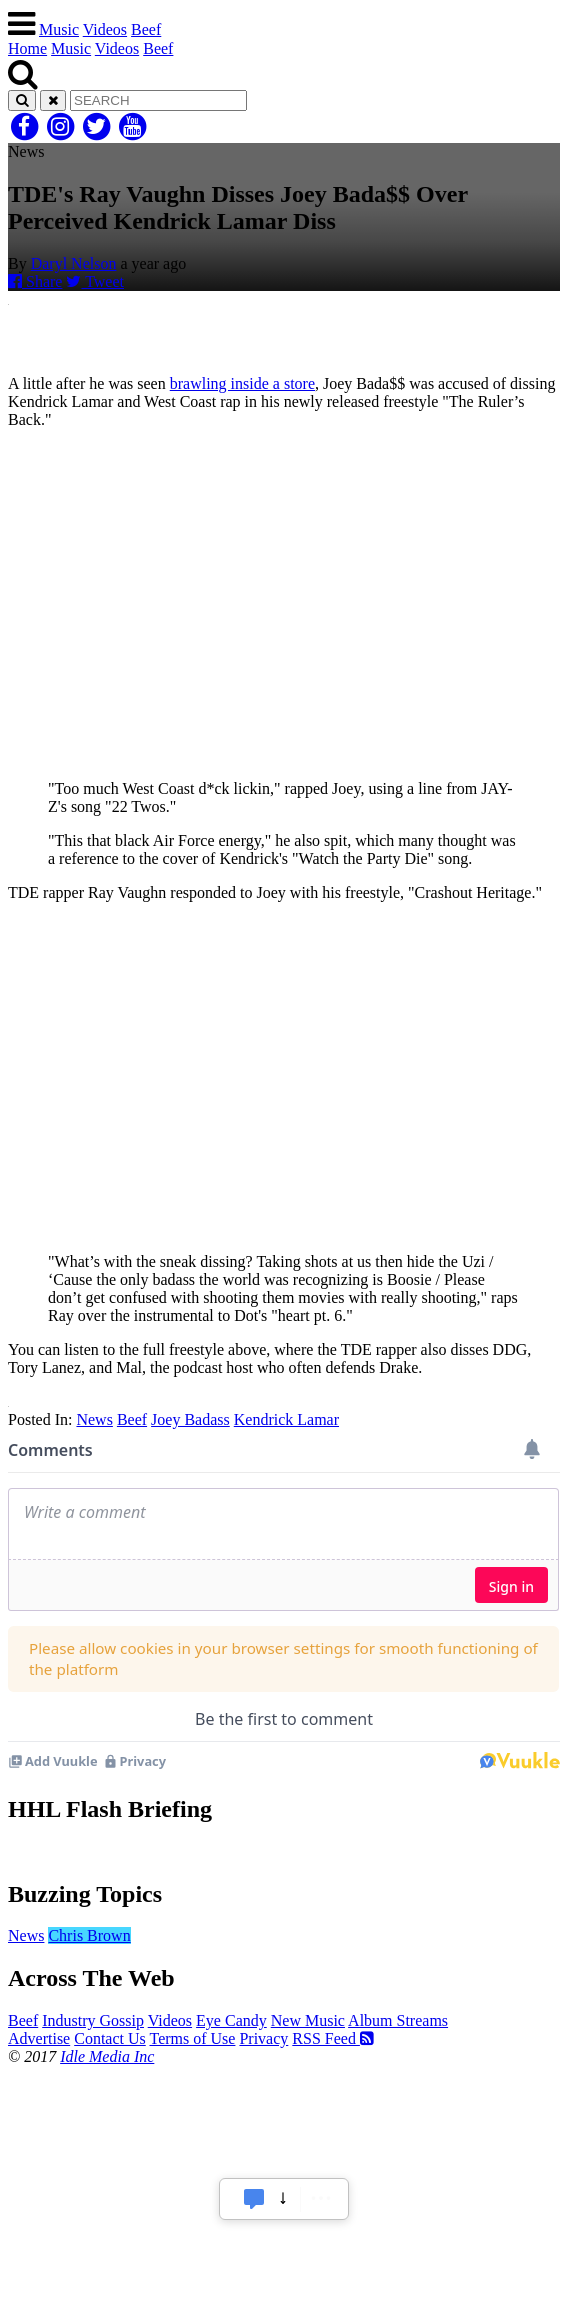  What do you see at coordinates (242, 383) in the screenshot?
I see `brawling inside a store` at bounding box center [242, 383].